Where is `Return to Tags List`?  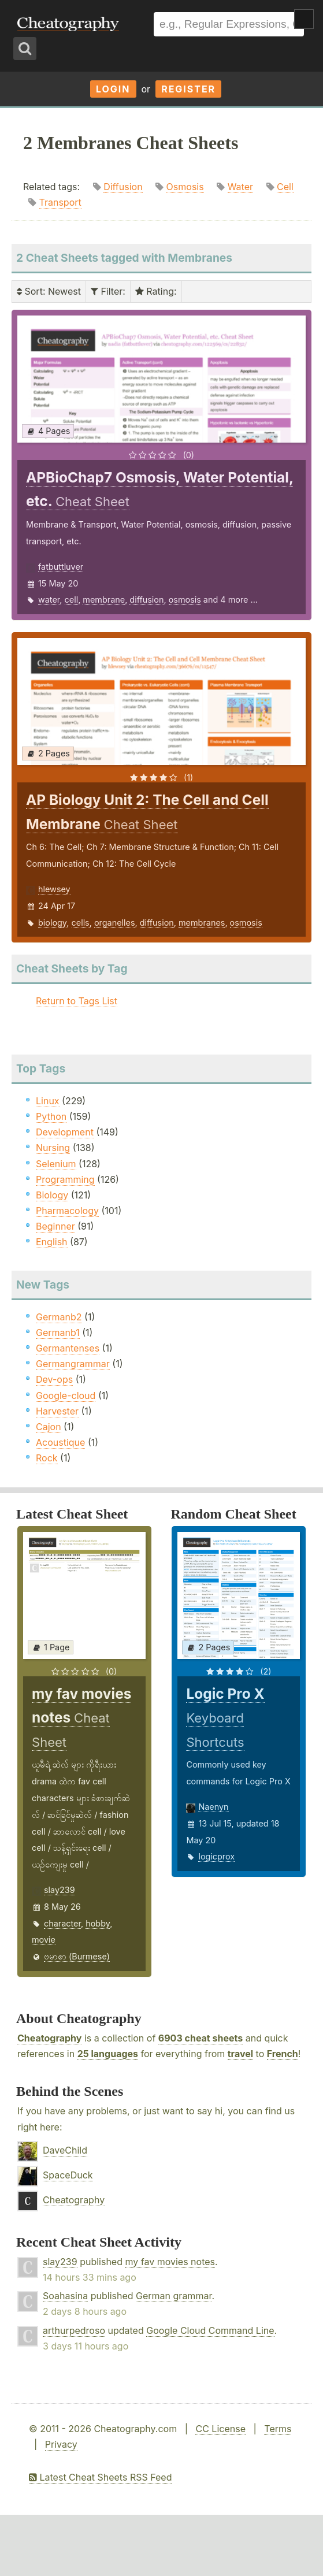
Return to Tags List is located at coordinates (76, 1001).